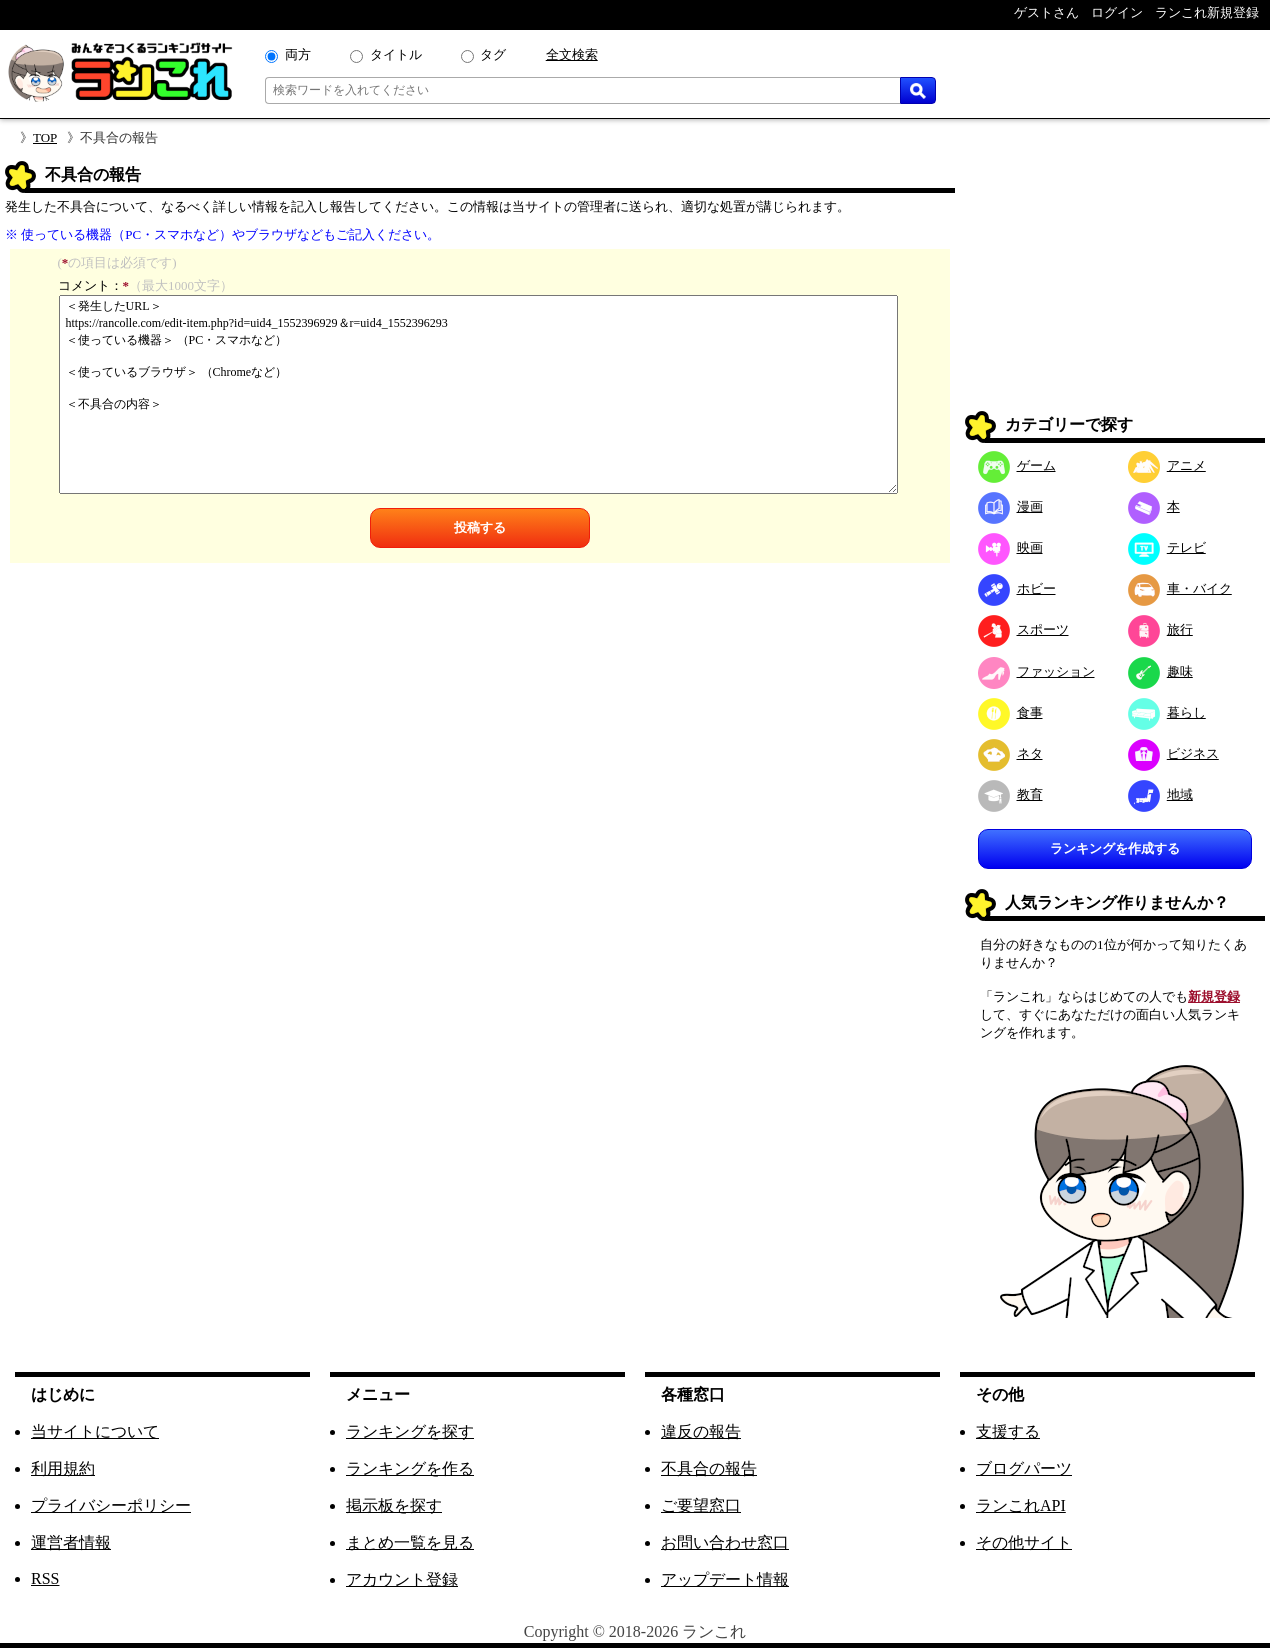  Describe the element at coordinates (1214, 996) in the screenshot. I see `新規登録` at that location.